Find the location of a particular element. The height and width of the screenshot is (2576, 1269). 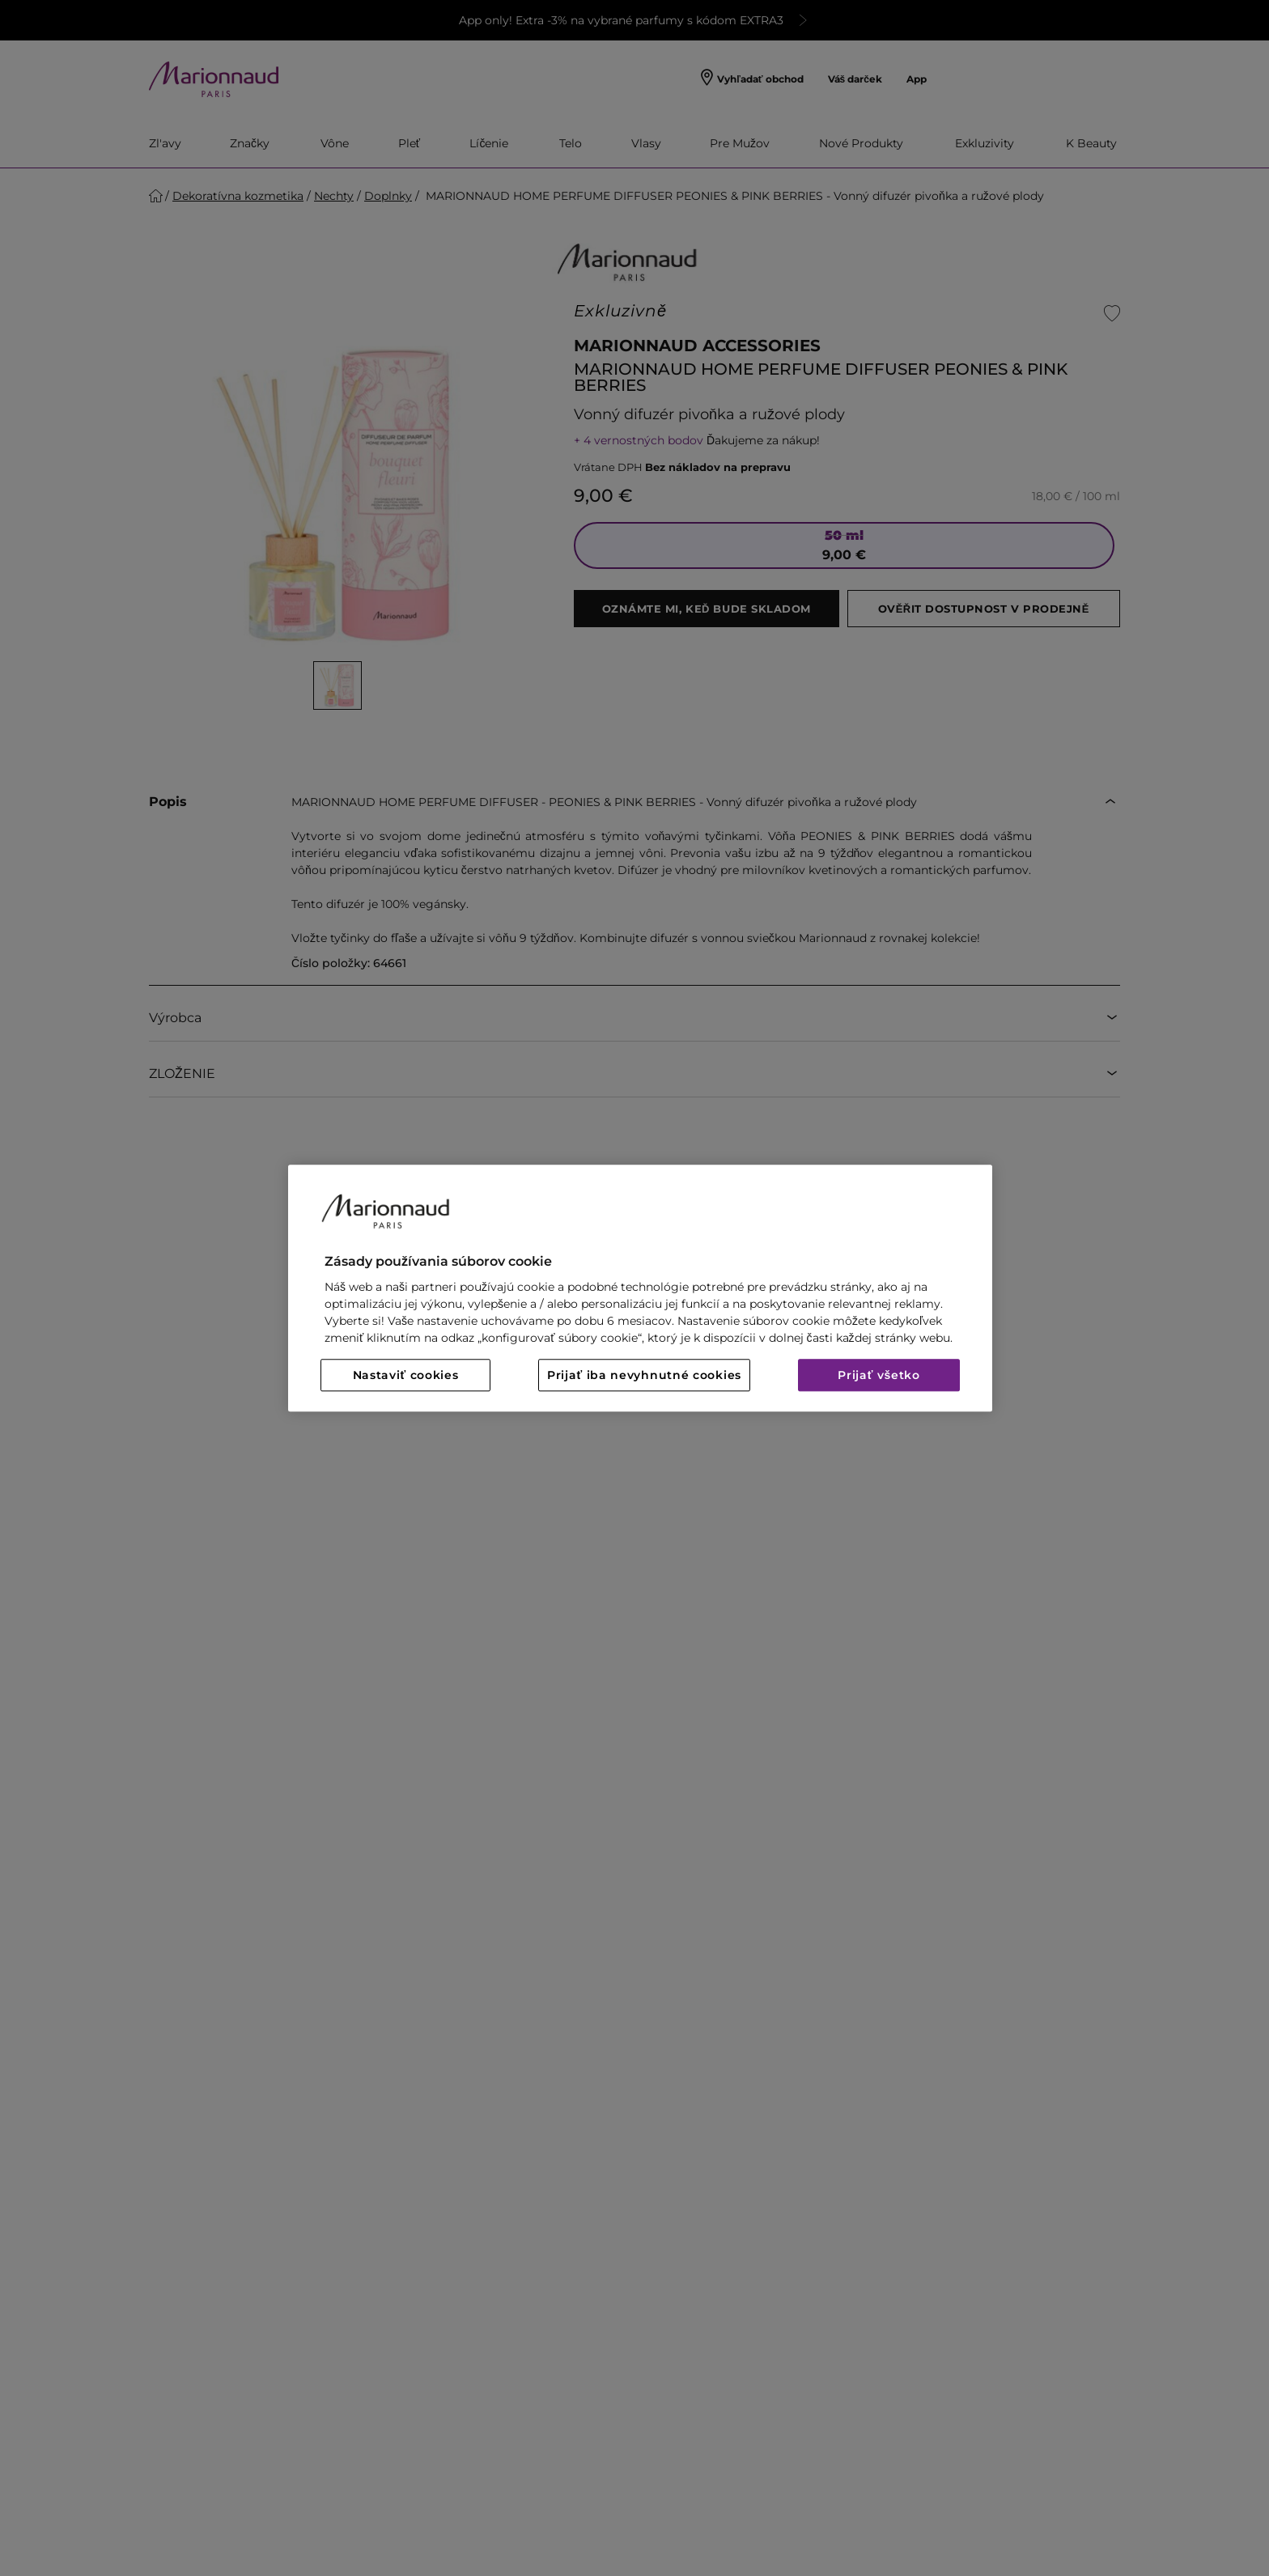

Prijať iba nevyhnutné cookies is located at coordinates (644, 1375).